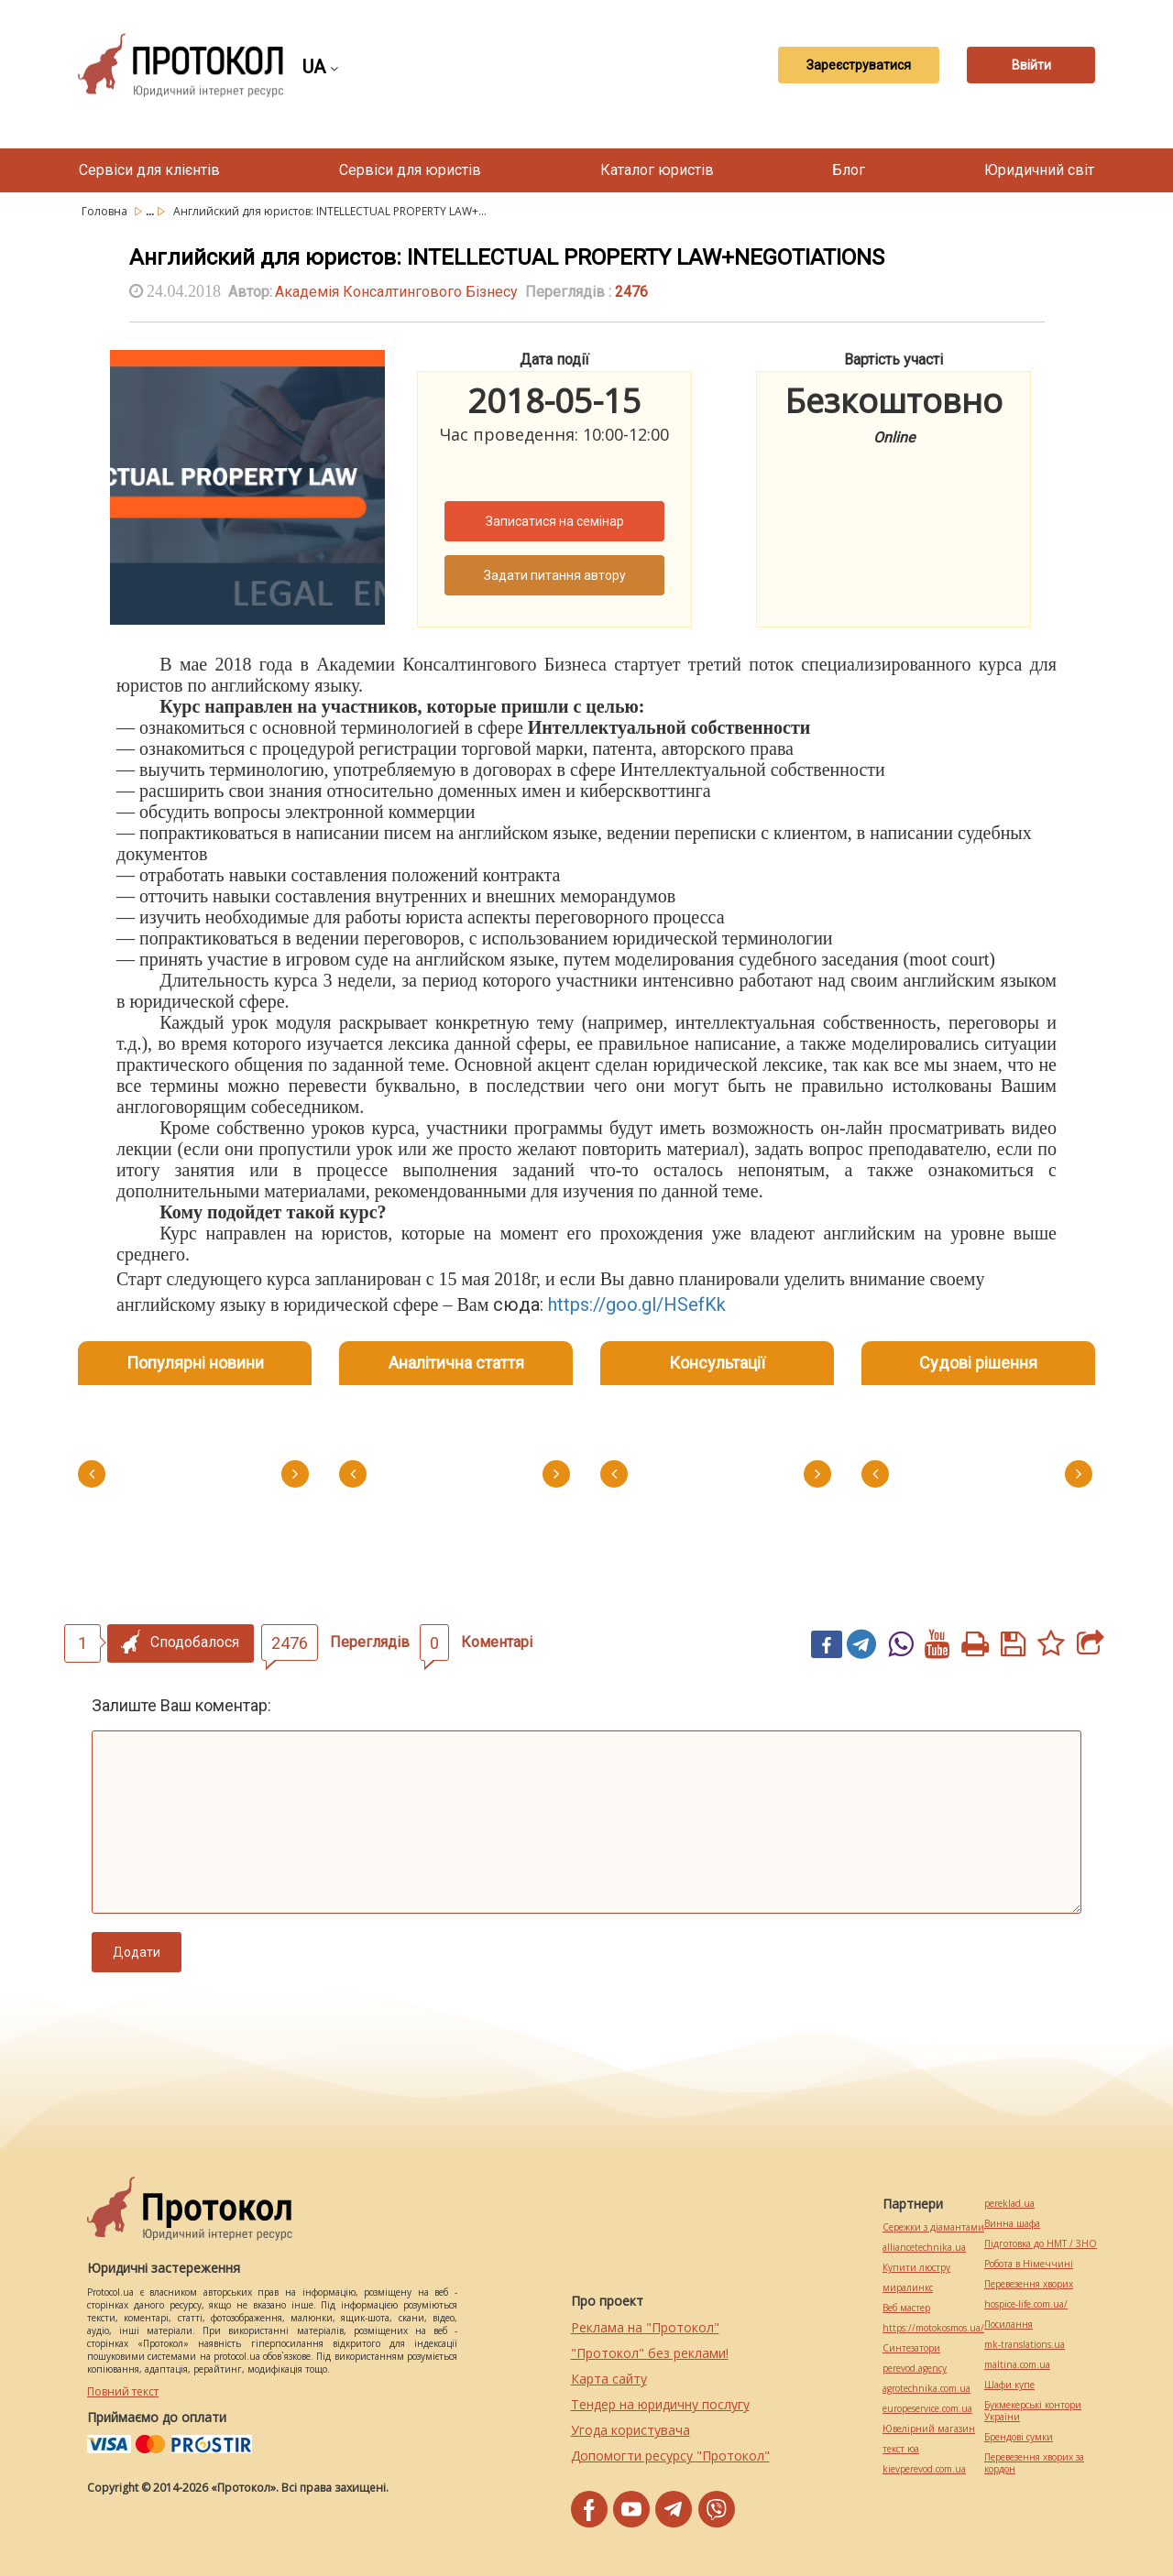 The width and height of the screenshot is (1173, 2576). Describe the element at coordinates (106, 211) in the screenshot. I see `Головна` at that location.